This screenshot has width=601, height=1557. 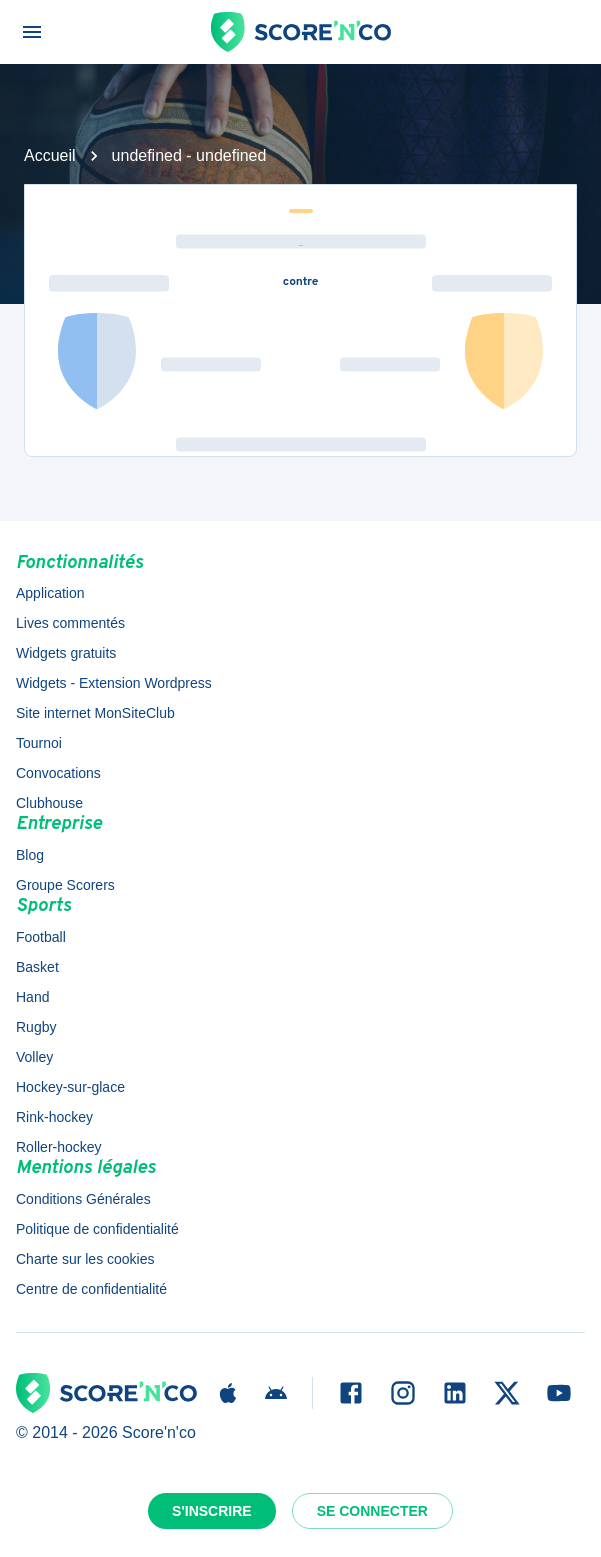 I want to click on Rink-hockey, so click(x=54, y=1117).